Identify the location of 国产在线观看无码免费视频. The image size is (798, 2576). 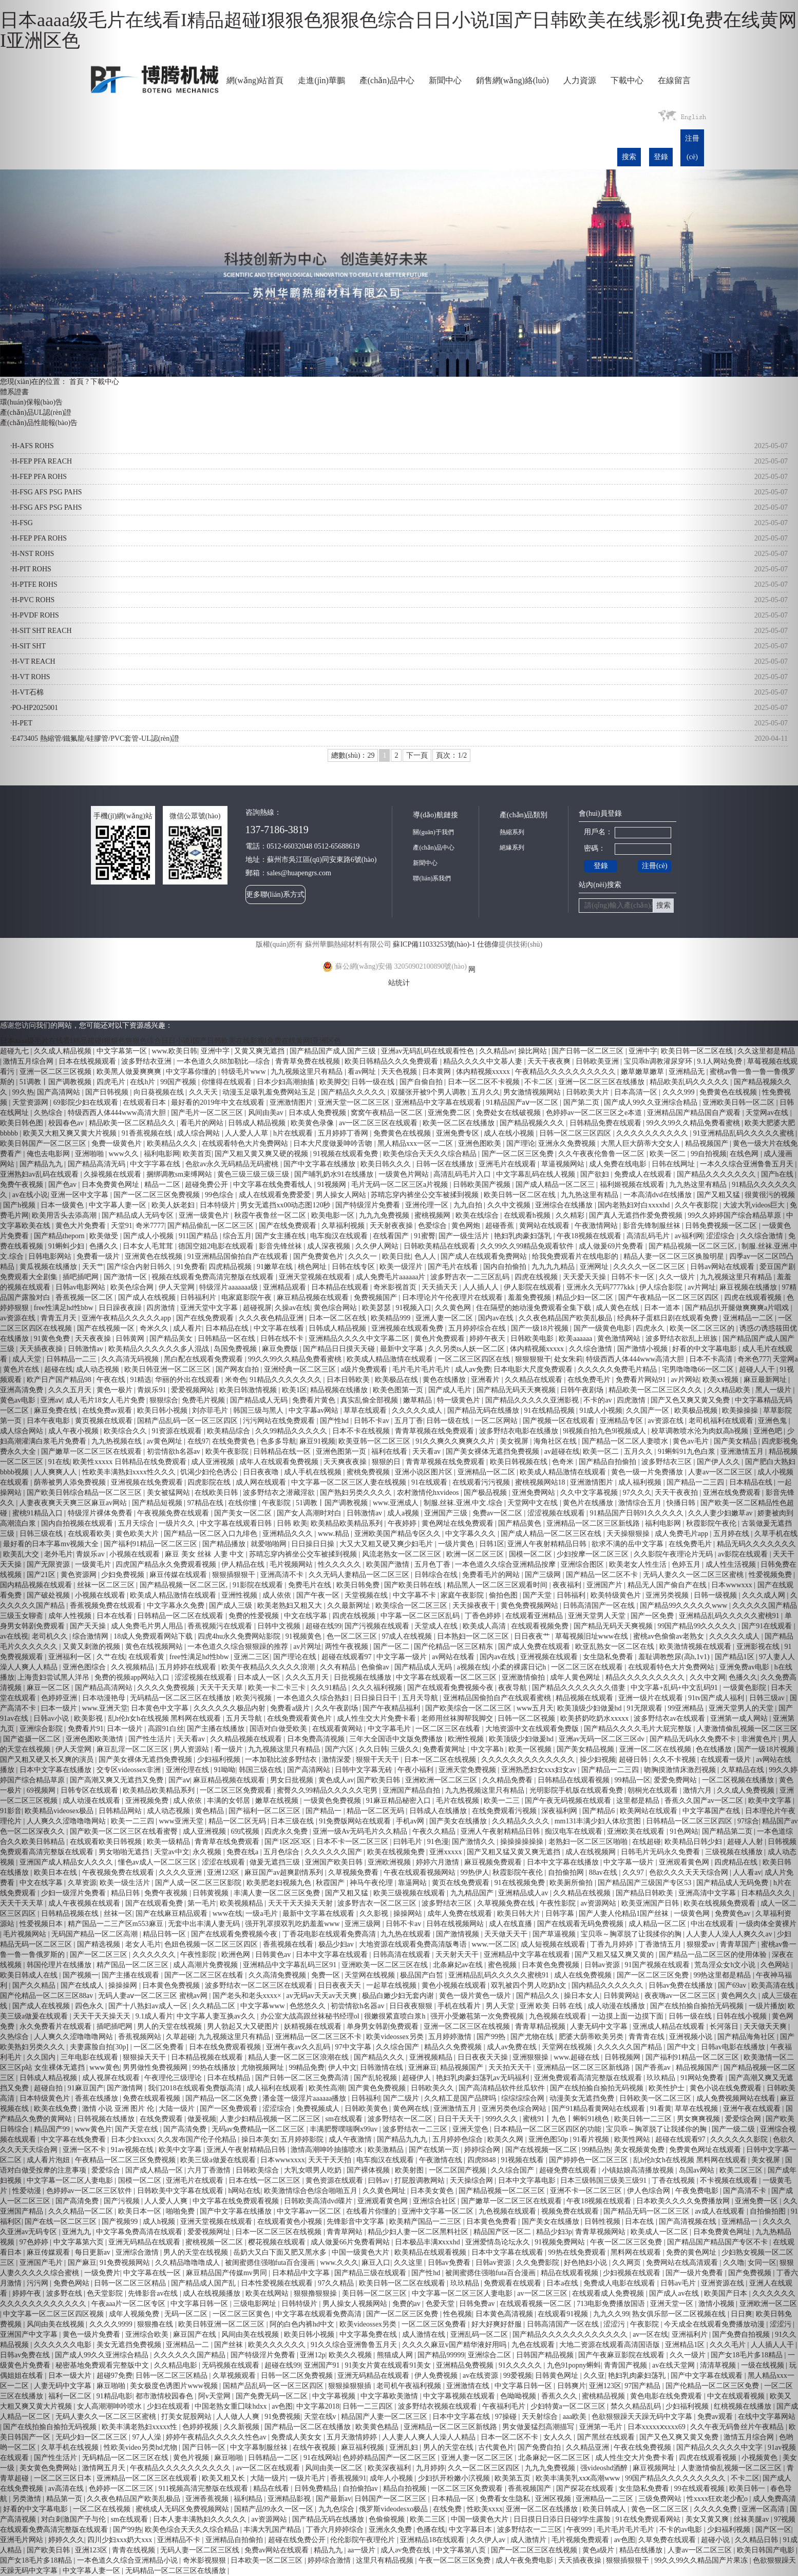
(581, 1924).